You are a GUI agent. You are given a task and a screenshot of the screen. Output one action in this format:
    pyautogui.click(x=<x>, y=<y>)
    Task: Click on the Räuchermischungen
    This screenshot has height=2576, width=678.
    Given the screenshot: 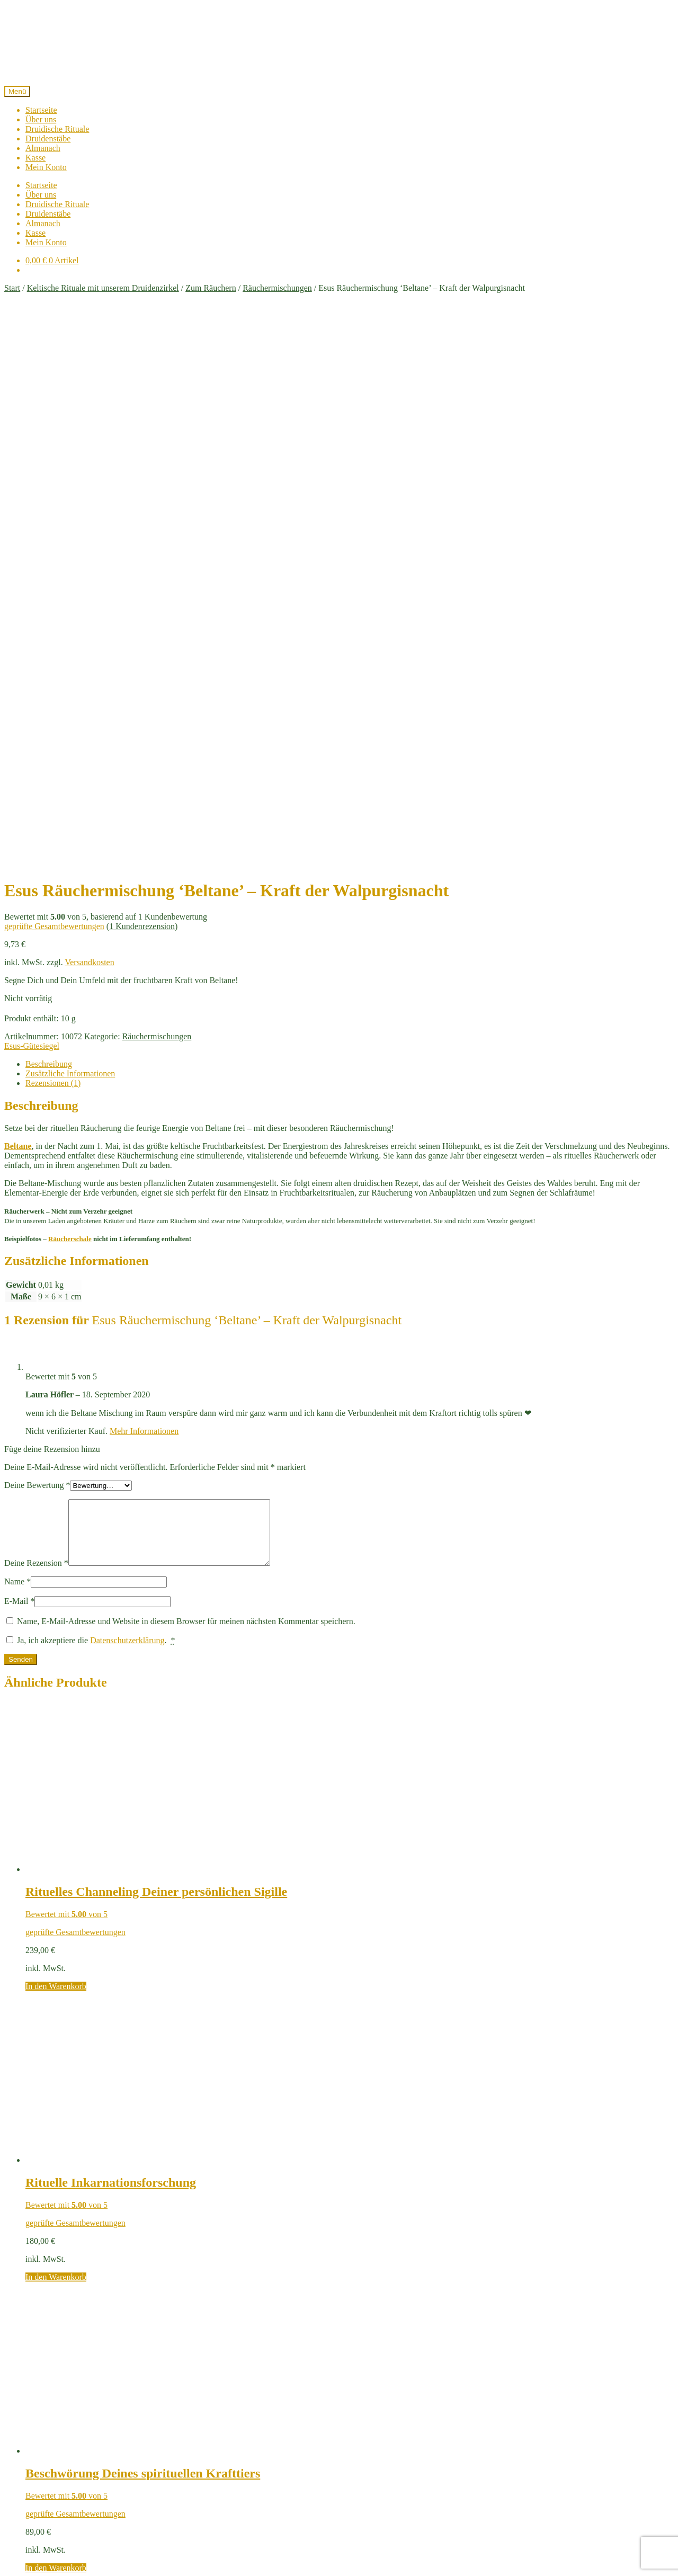 What is the action you would take?
    pyautogui.click(x=277, y=287)
    